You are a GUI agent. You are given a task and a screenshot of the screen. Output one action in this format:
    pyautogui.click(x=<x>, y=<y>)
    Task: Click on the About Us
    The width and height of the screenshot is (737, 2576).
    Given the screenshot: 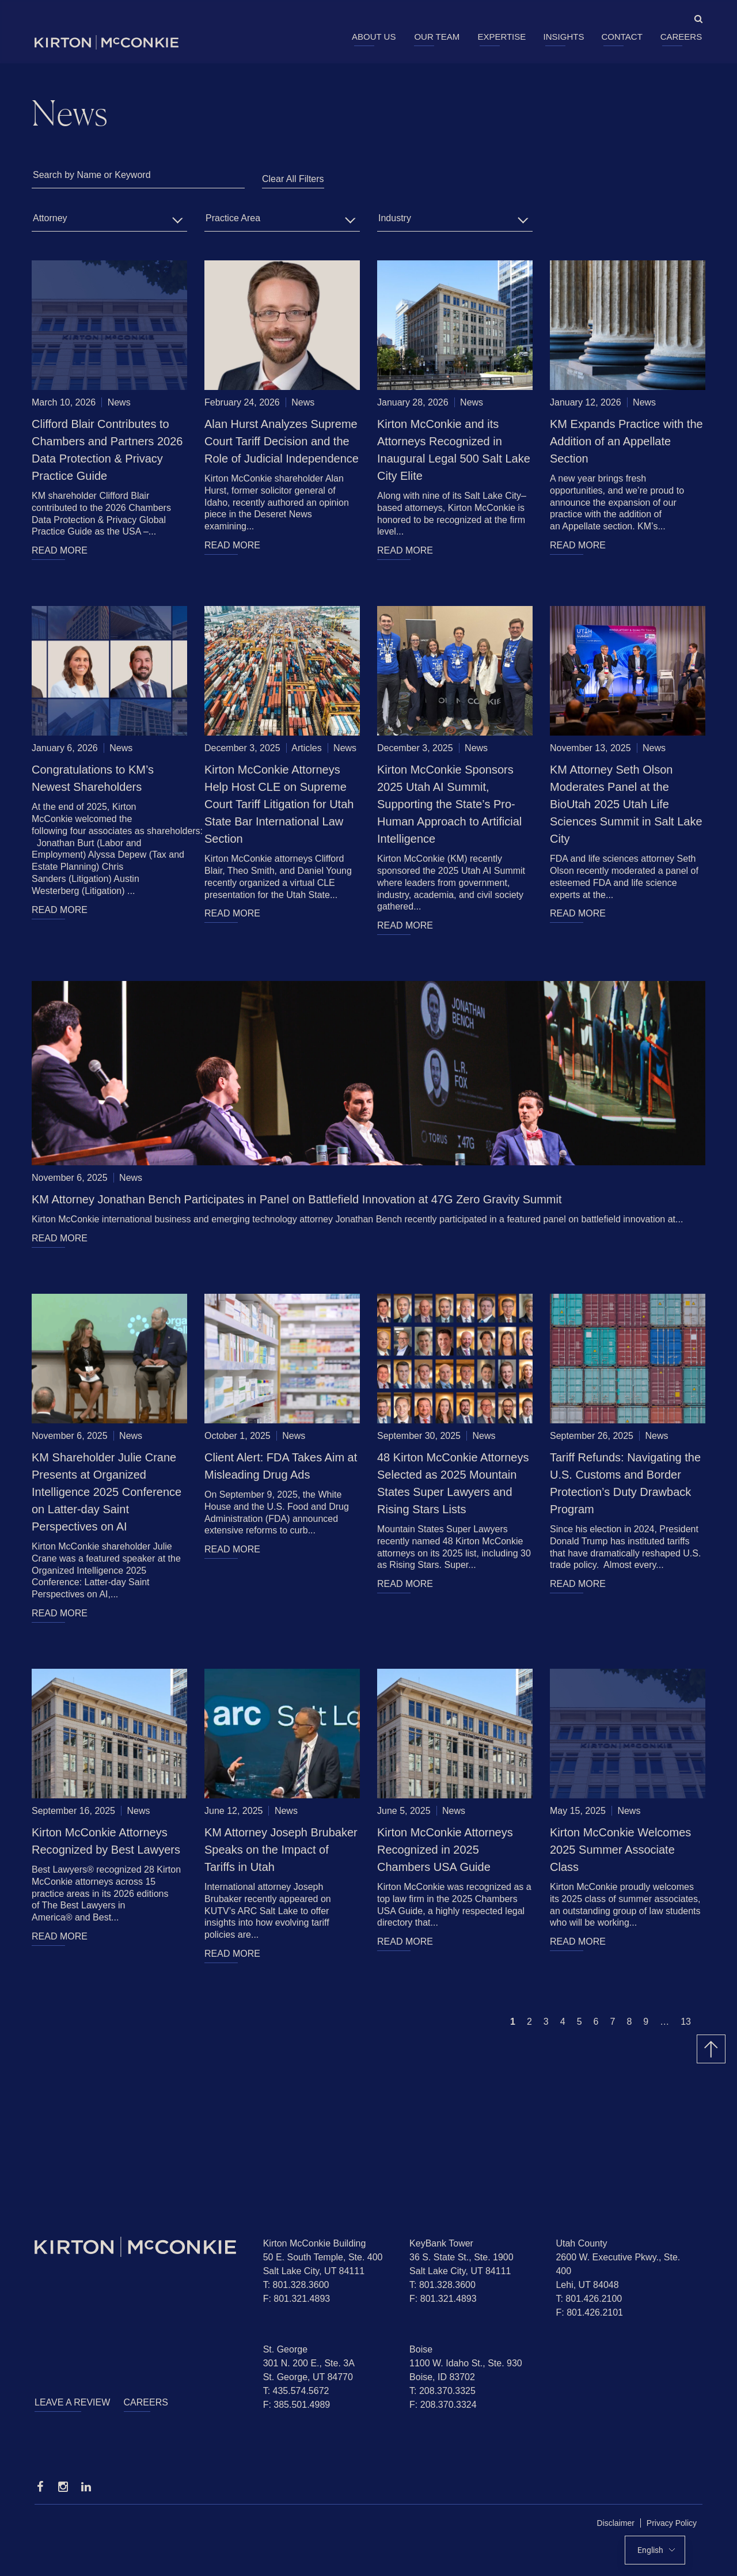 What is the action you would take?
    pyautogui.click(x=374, y=36)
    